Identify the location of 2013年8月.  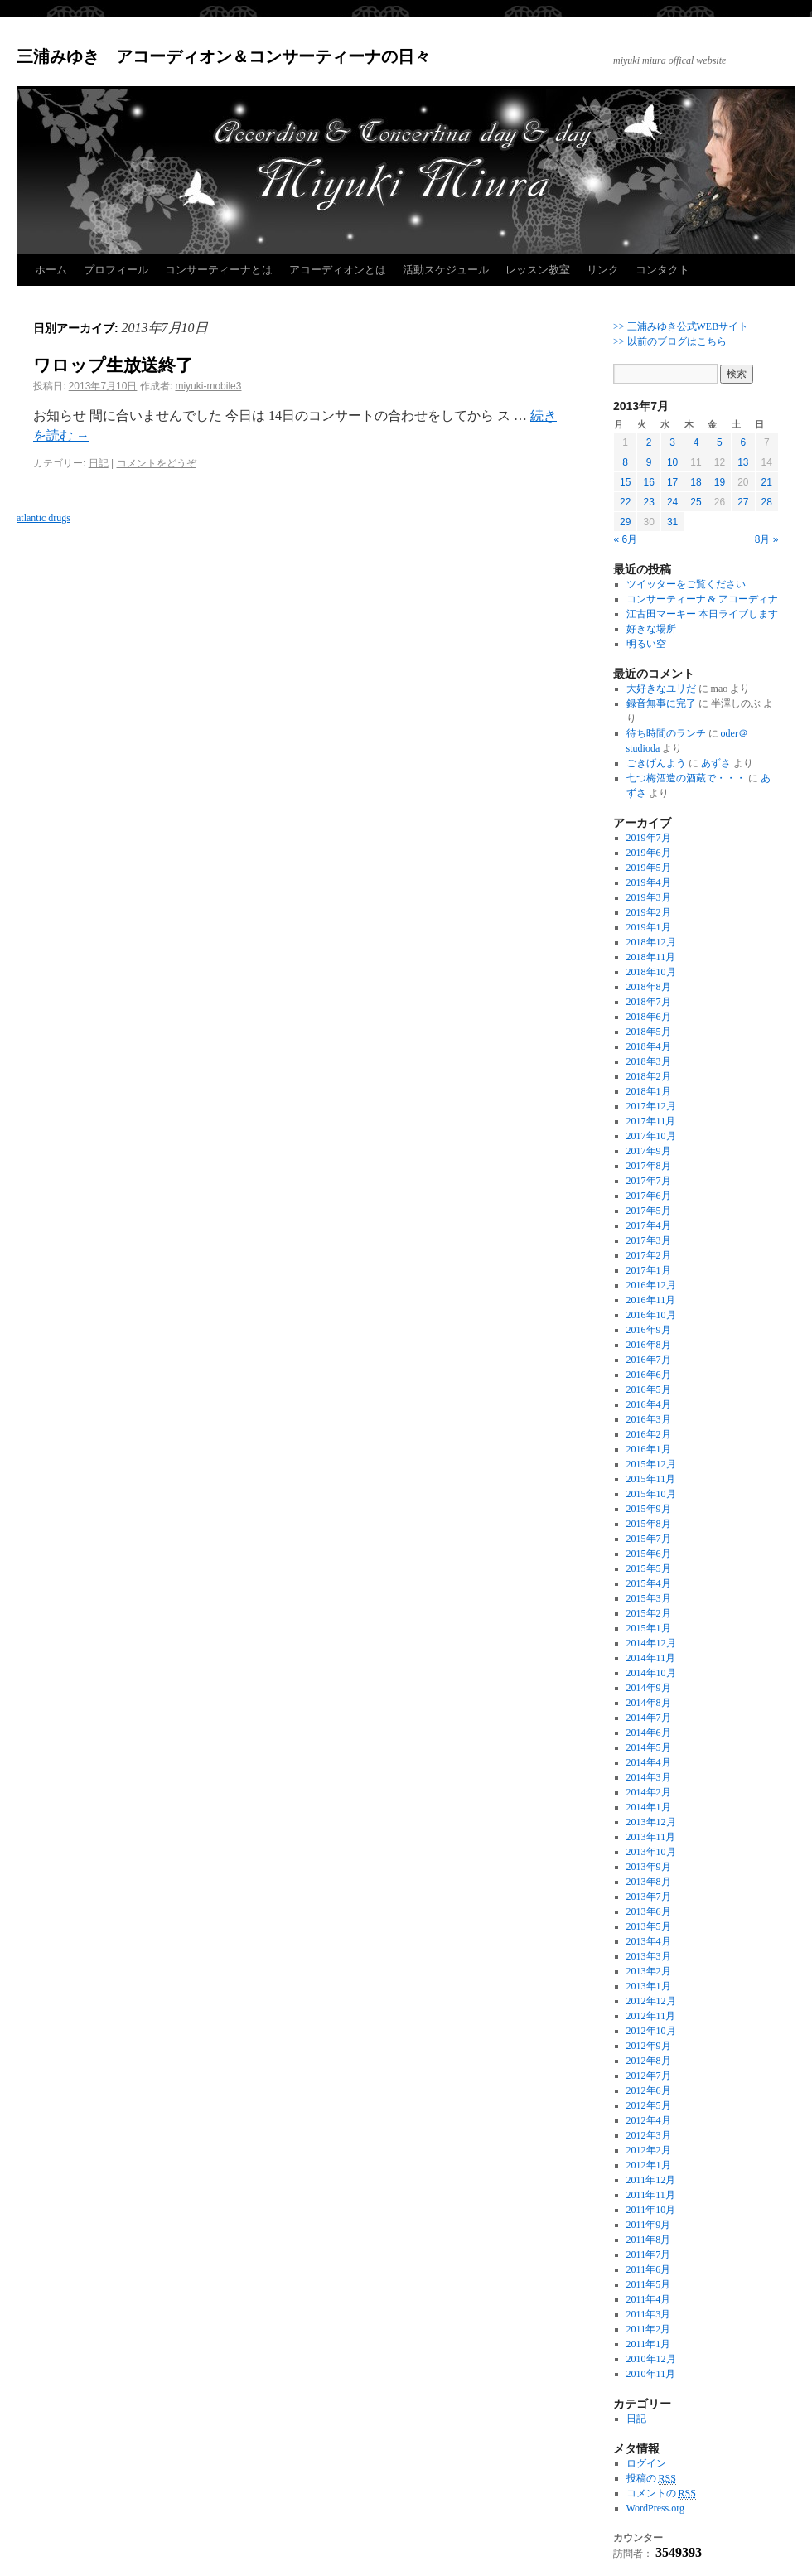
(648, 1881).